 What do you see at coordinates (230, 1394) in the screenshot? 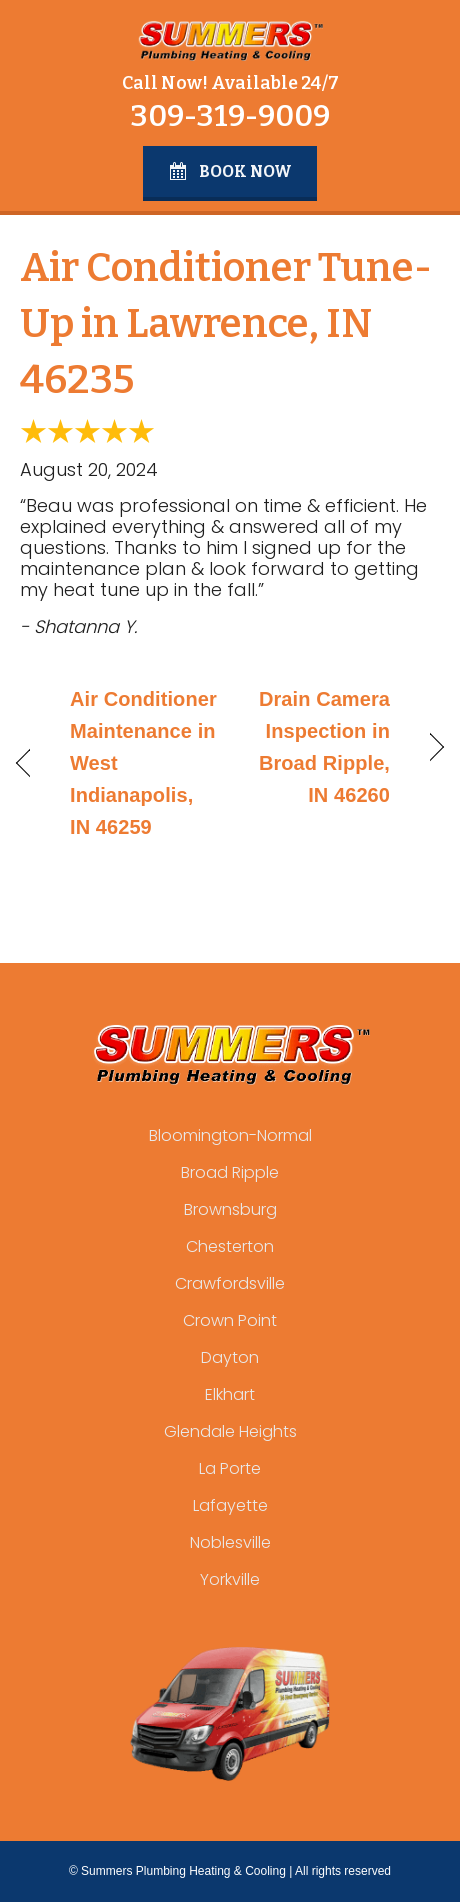
I see `Elkhart` at bounding box center [230, 1394].